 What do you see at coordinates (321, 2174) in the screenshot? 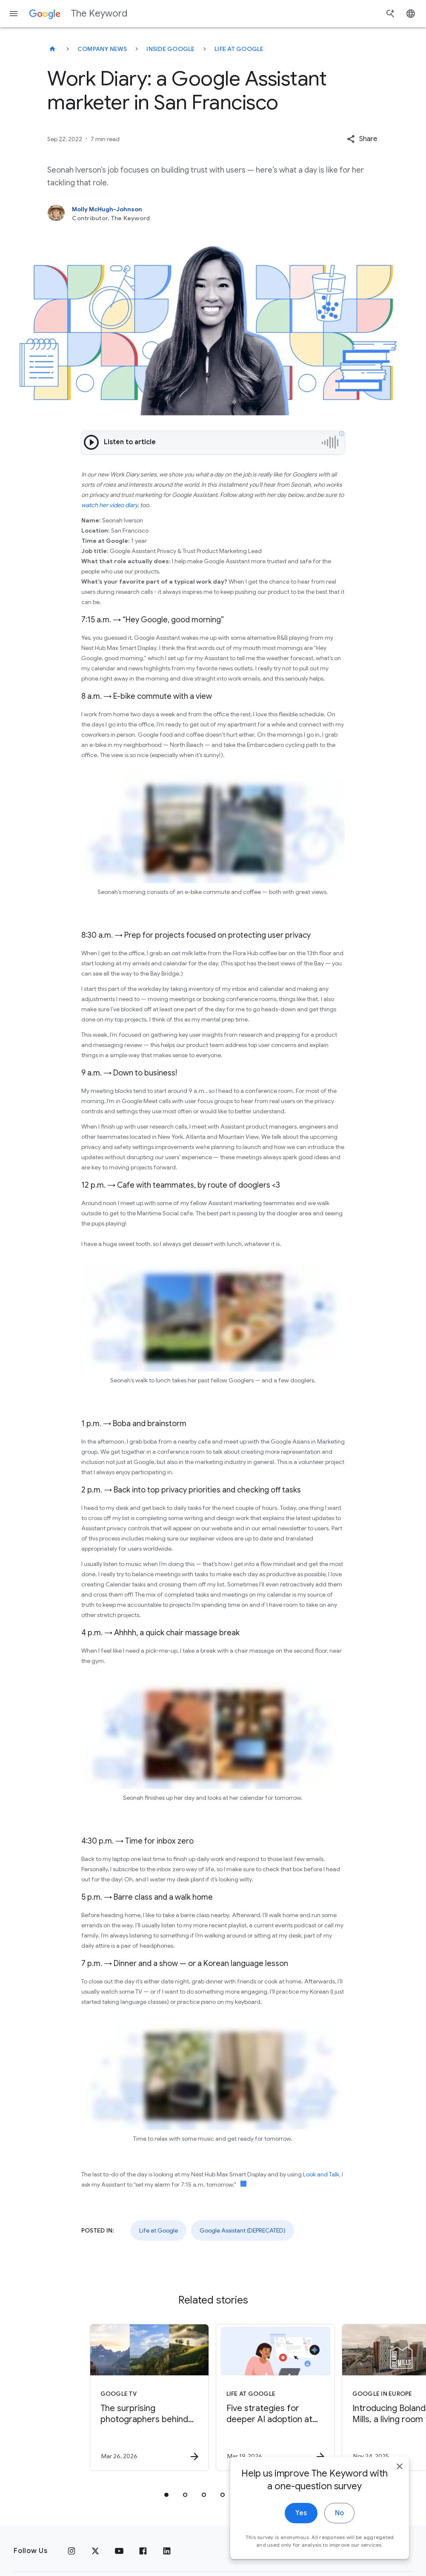
I see `Look and Talk` at bounding box center [321, 2174].